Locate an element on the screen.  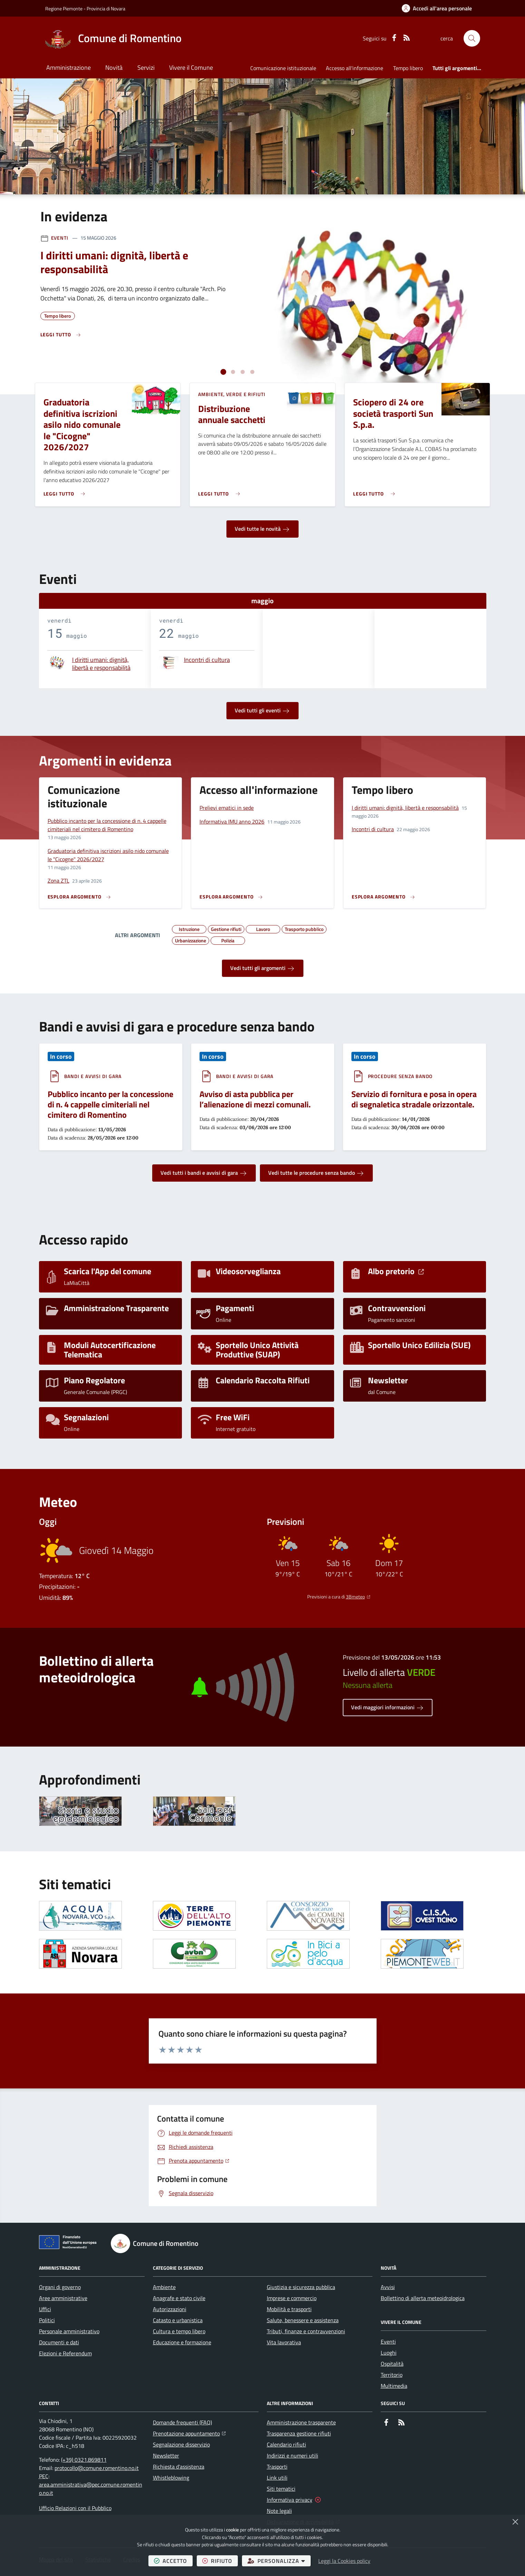
Bandi e avvisi di gara is located at coordinates (93, 1076).